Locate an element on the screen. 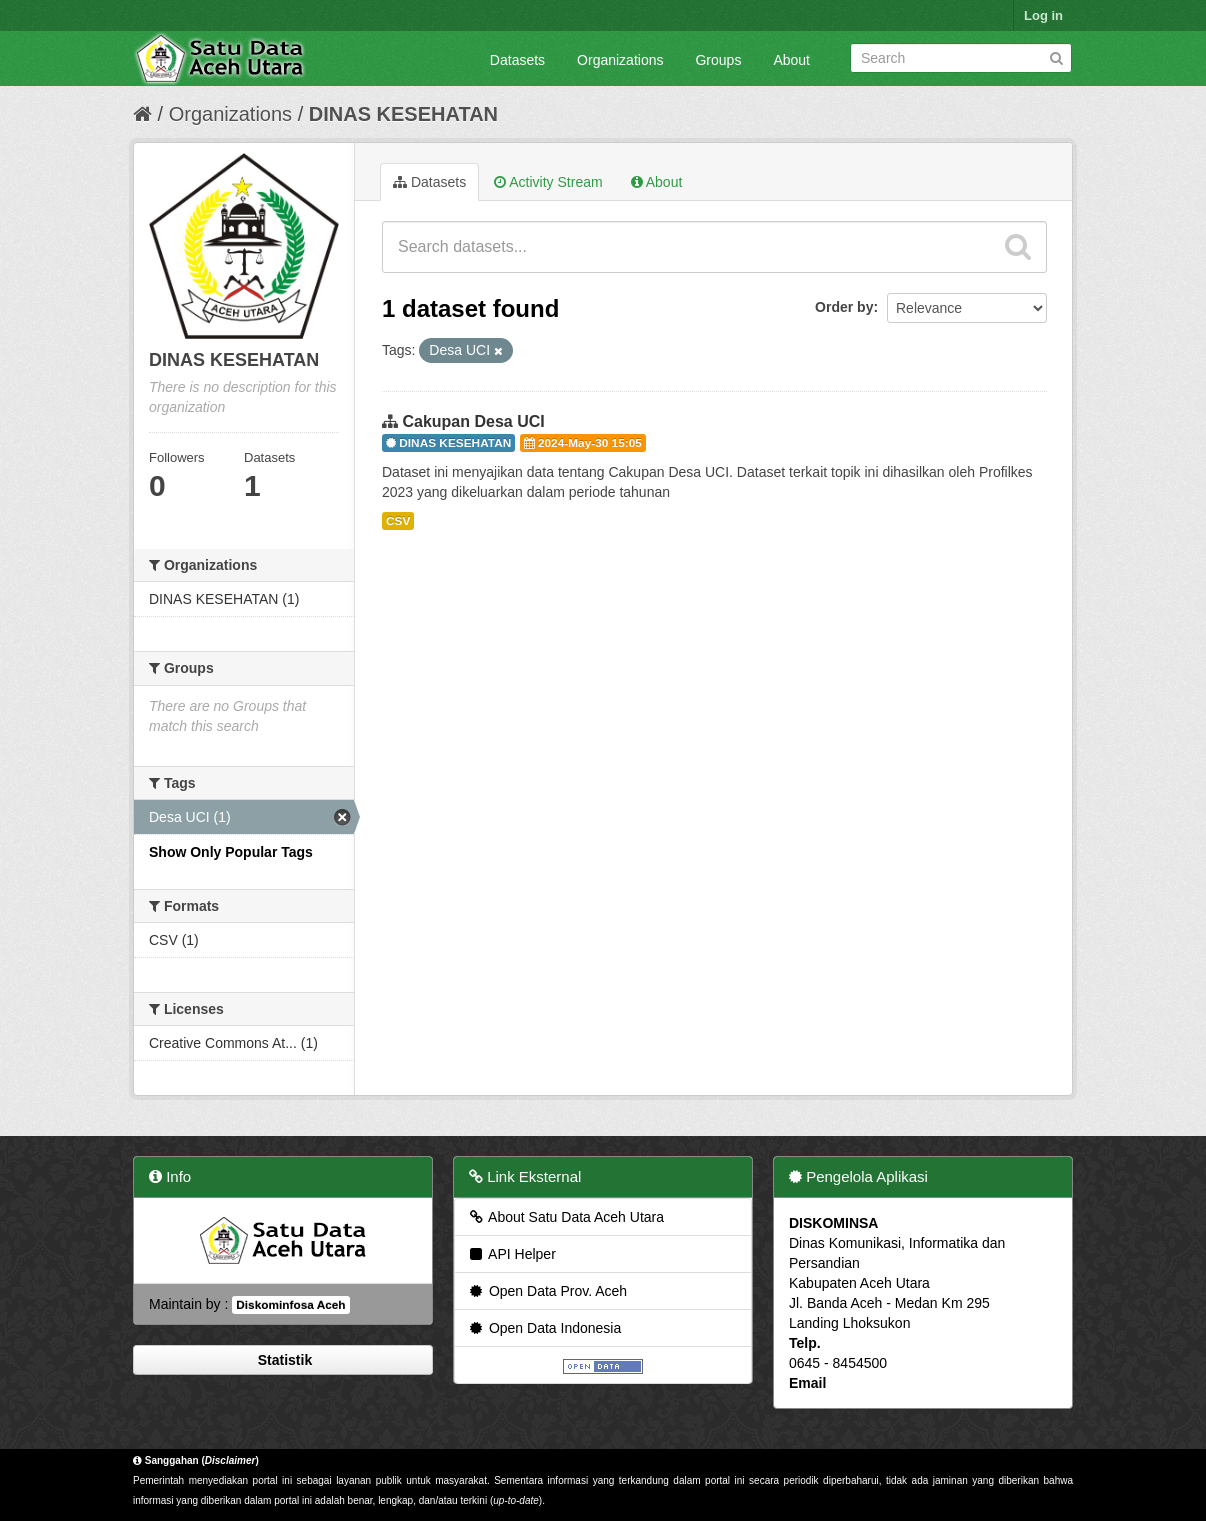  Groups is located at coordinates (718, 60).